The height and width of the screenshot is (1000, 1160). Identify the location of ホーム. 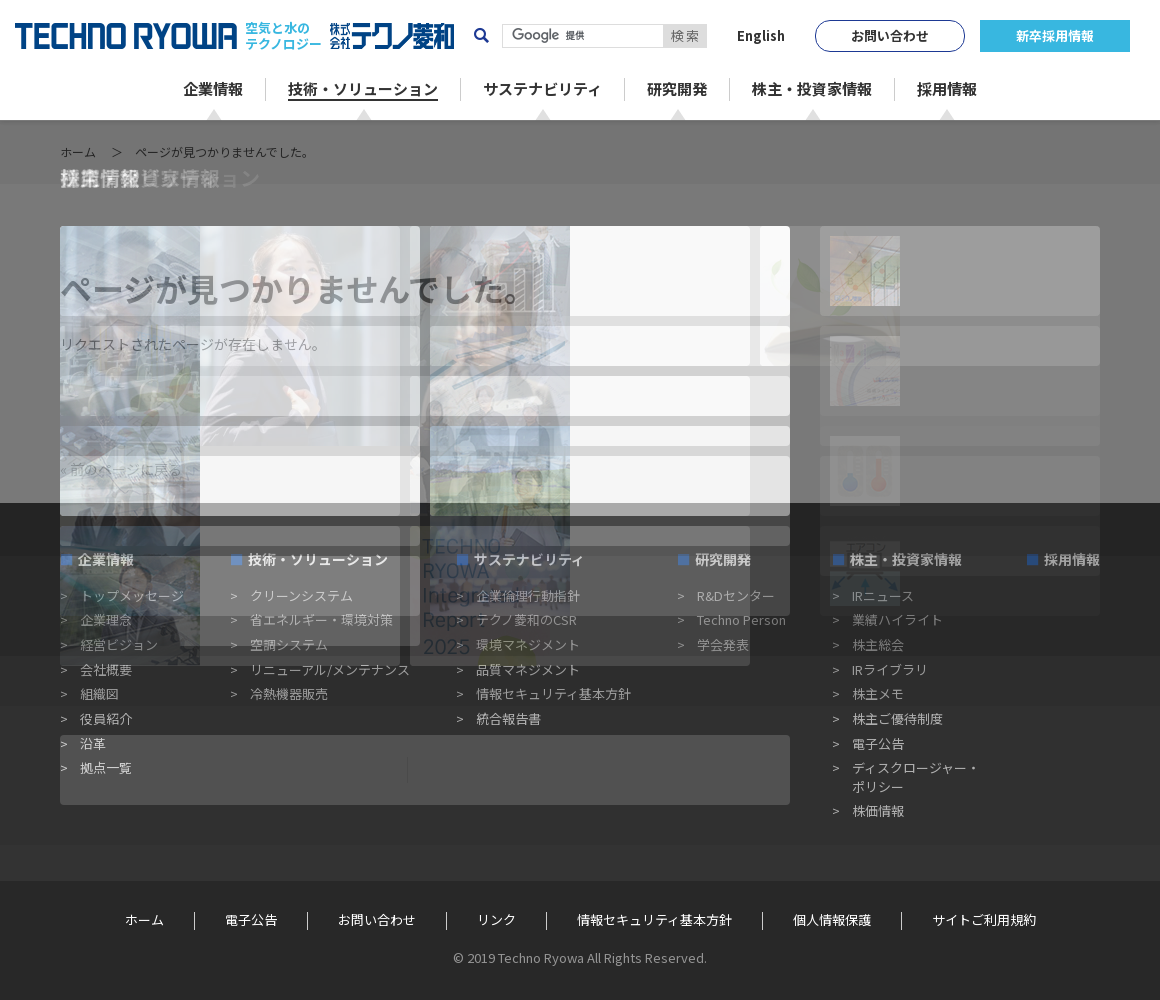
(78, 151).